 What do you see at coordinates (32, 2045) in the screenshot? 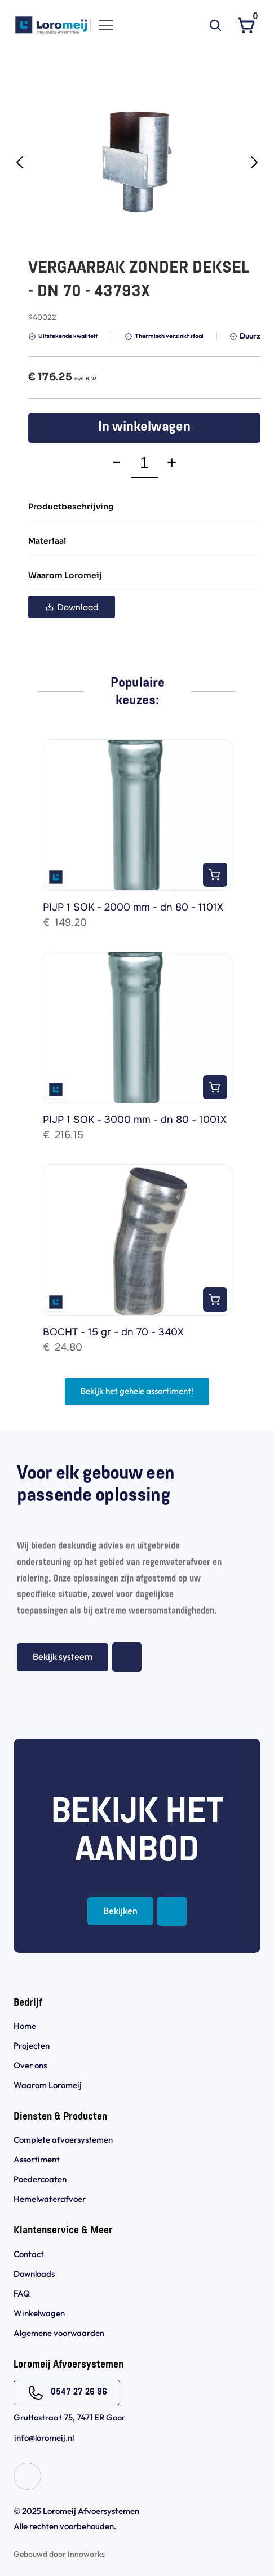
I see `Projecten` at bounding box center [32, 2045].